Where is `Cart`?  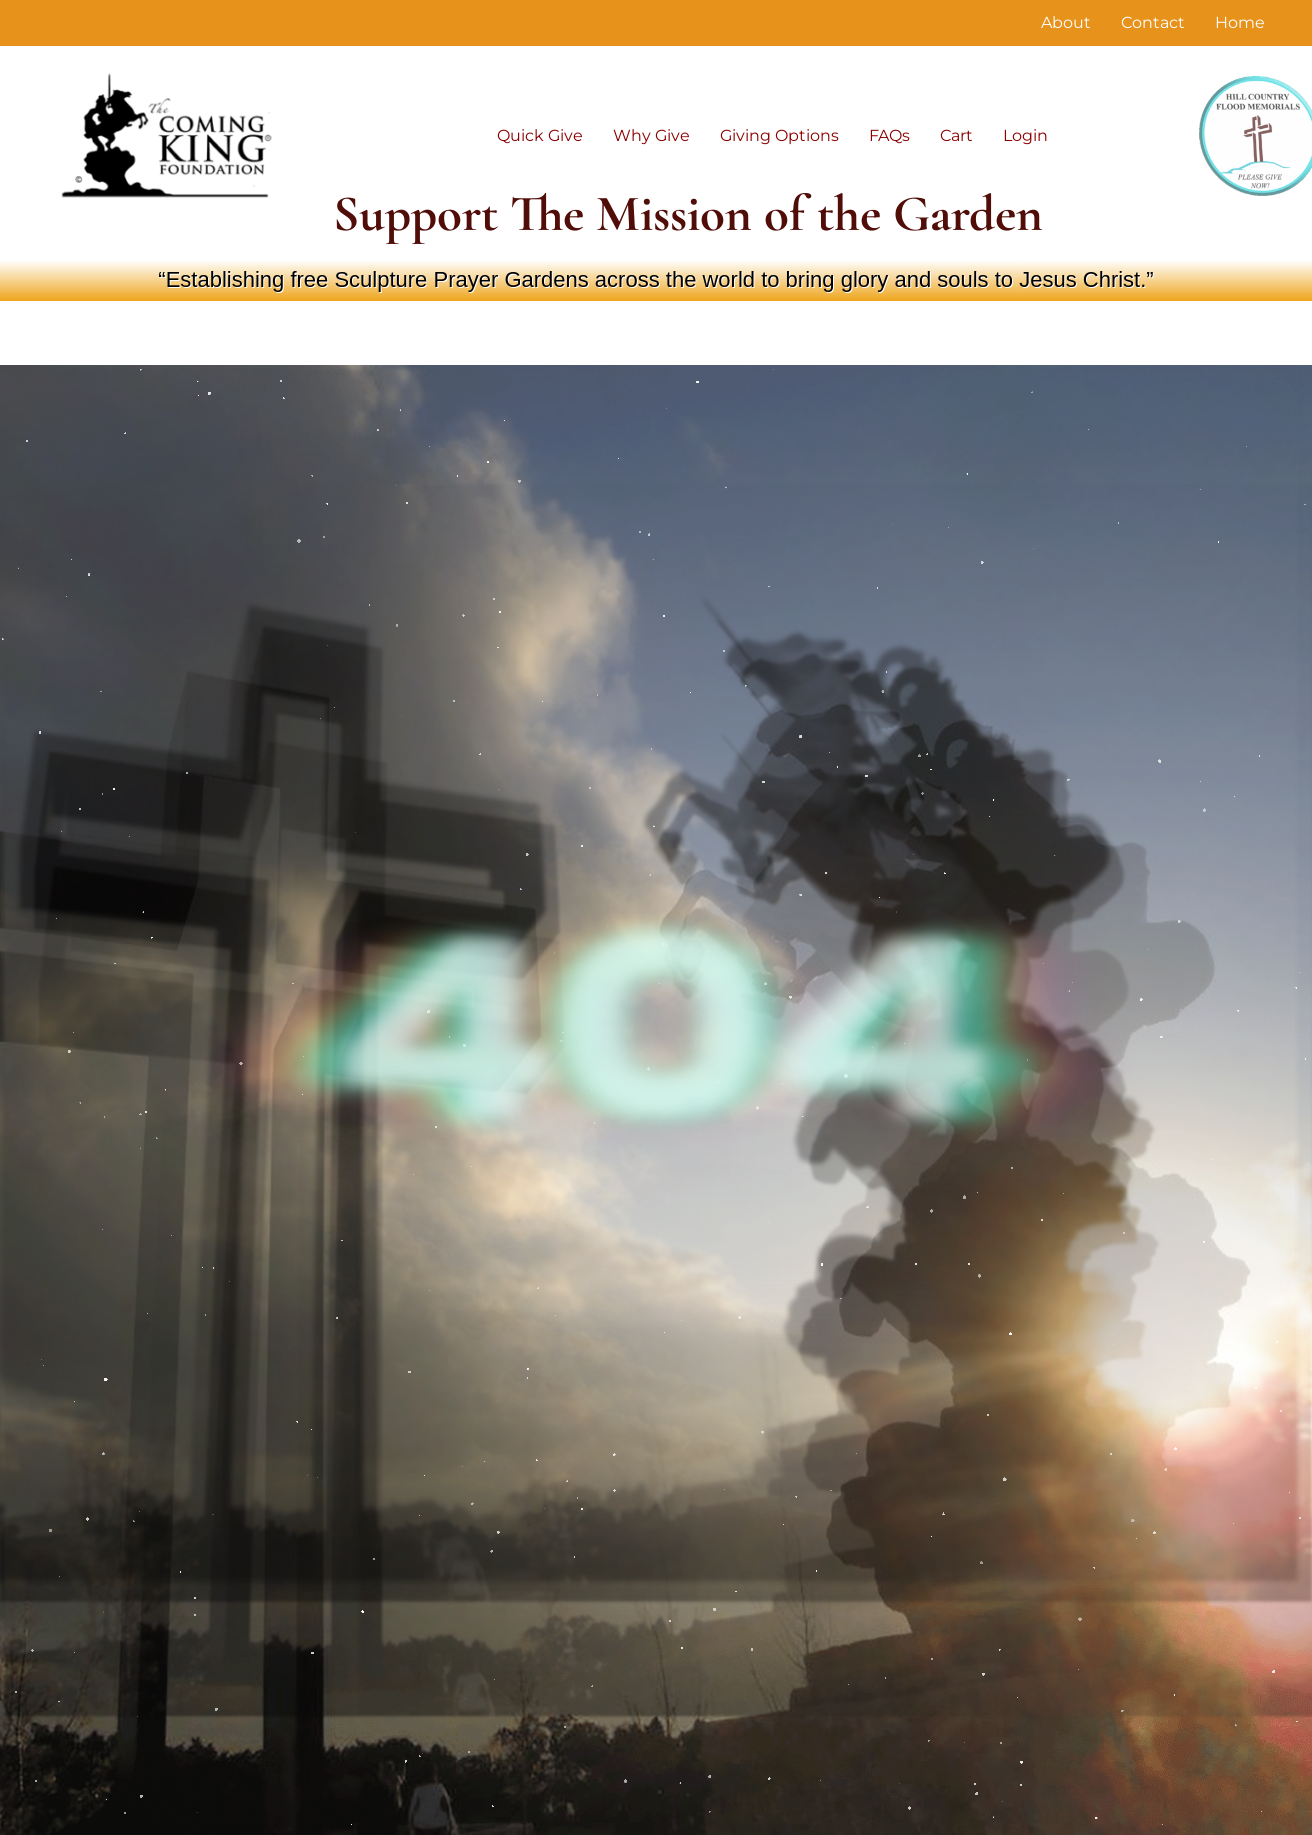 Cart is located at coordinates (956, 135).